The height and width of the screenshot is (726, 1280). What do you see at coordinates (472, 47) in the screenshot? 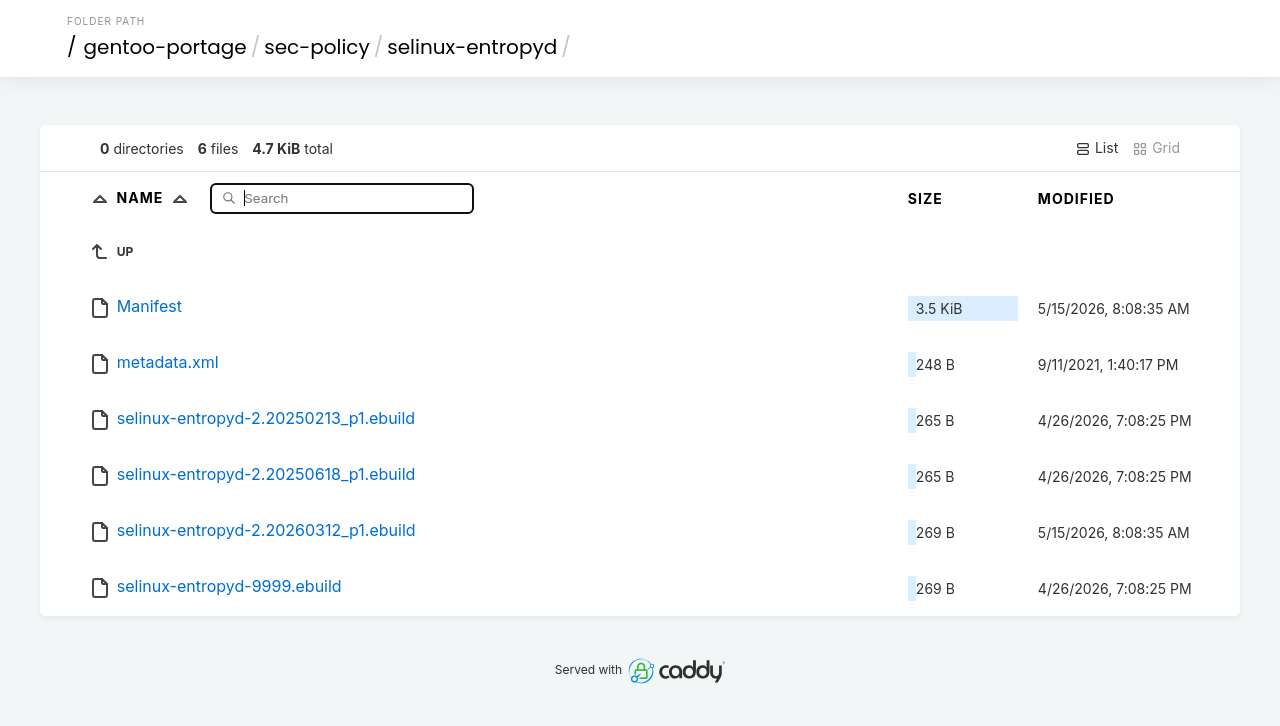
I see `selinux-entropyd` at bounding box center [472, 47].